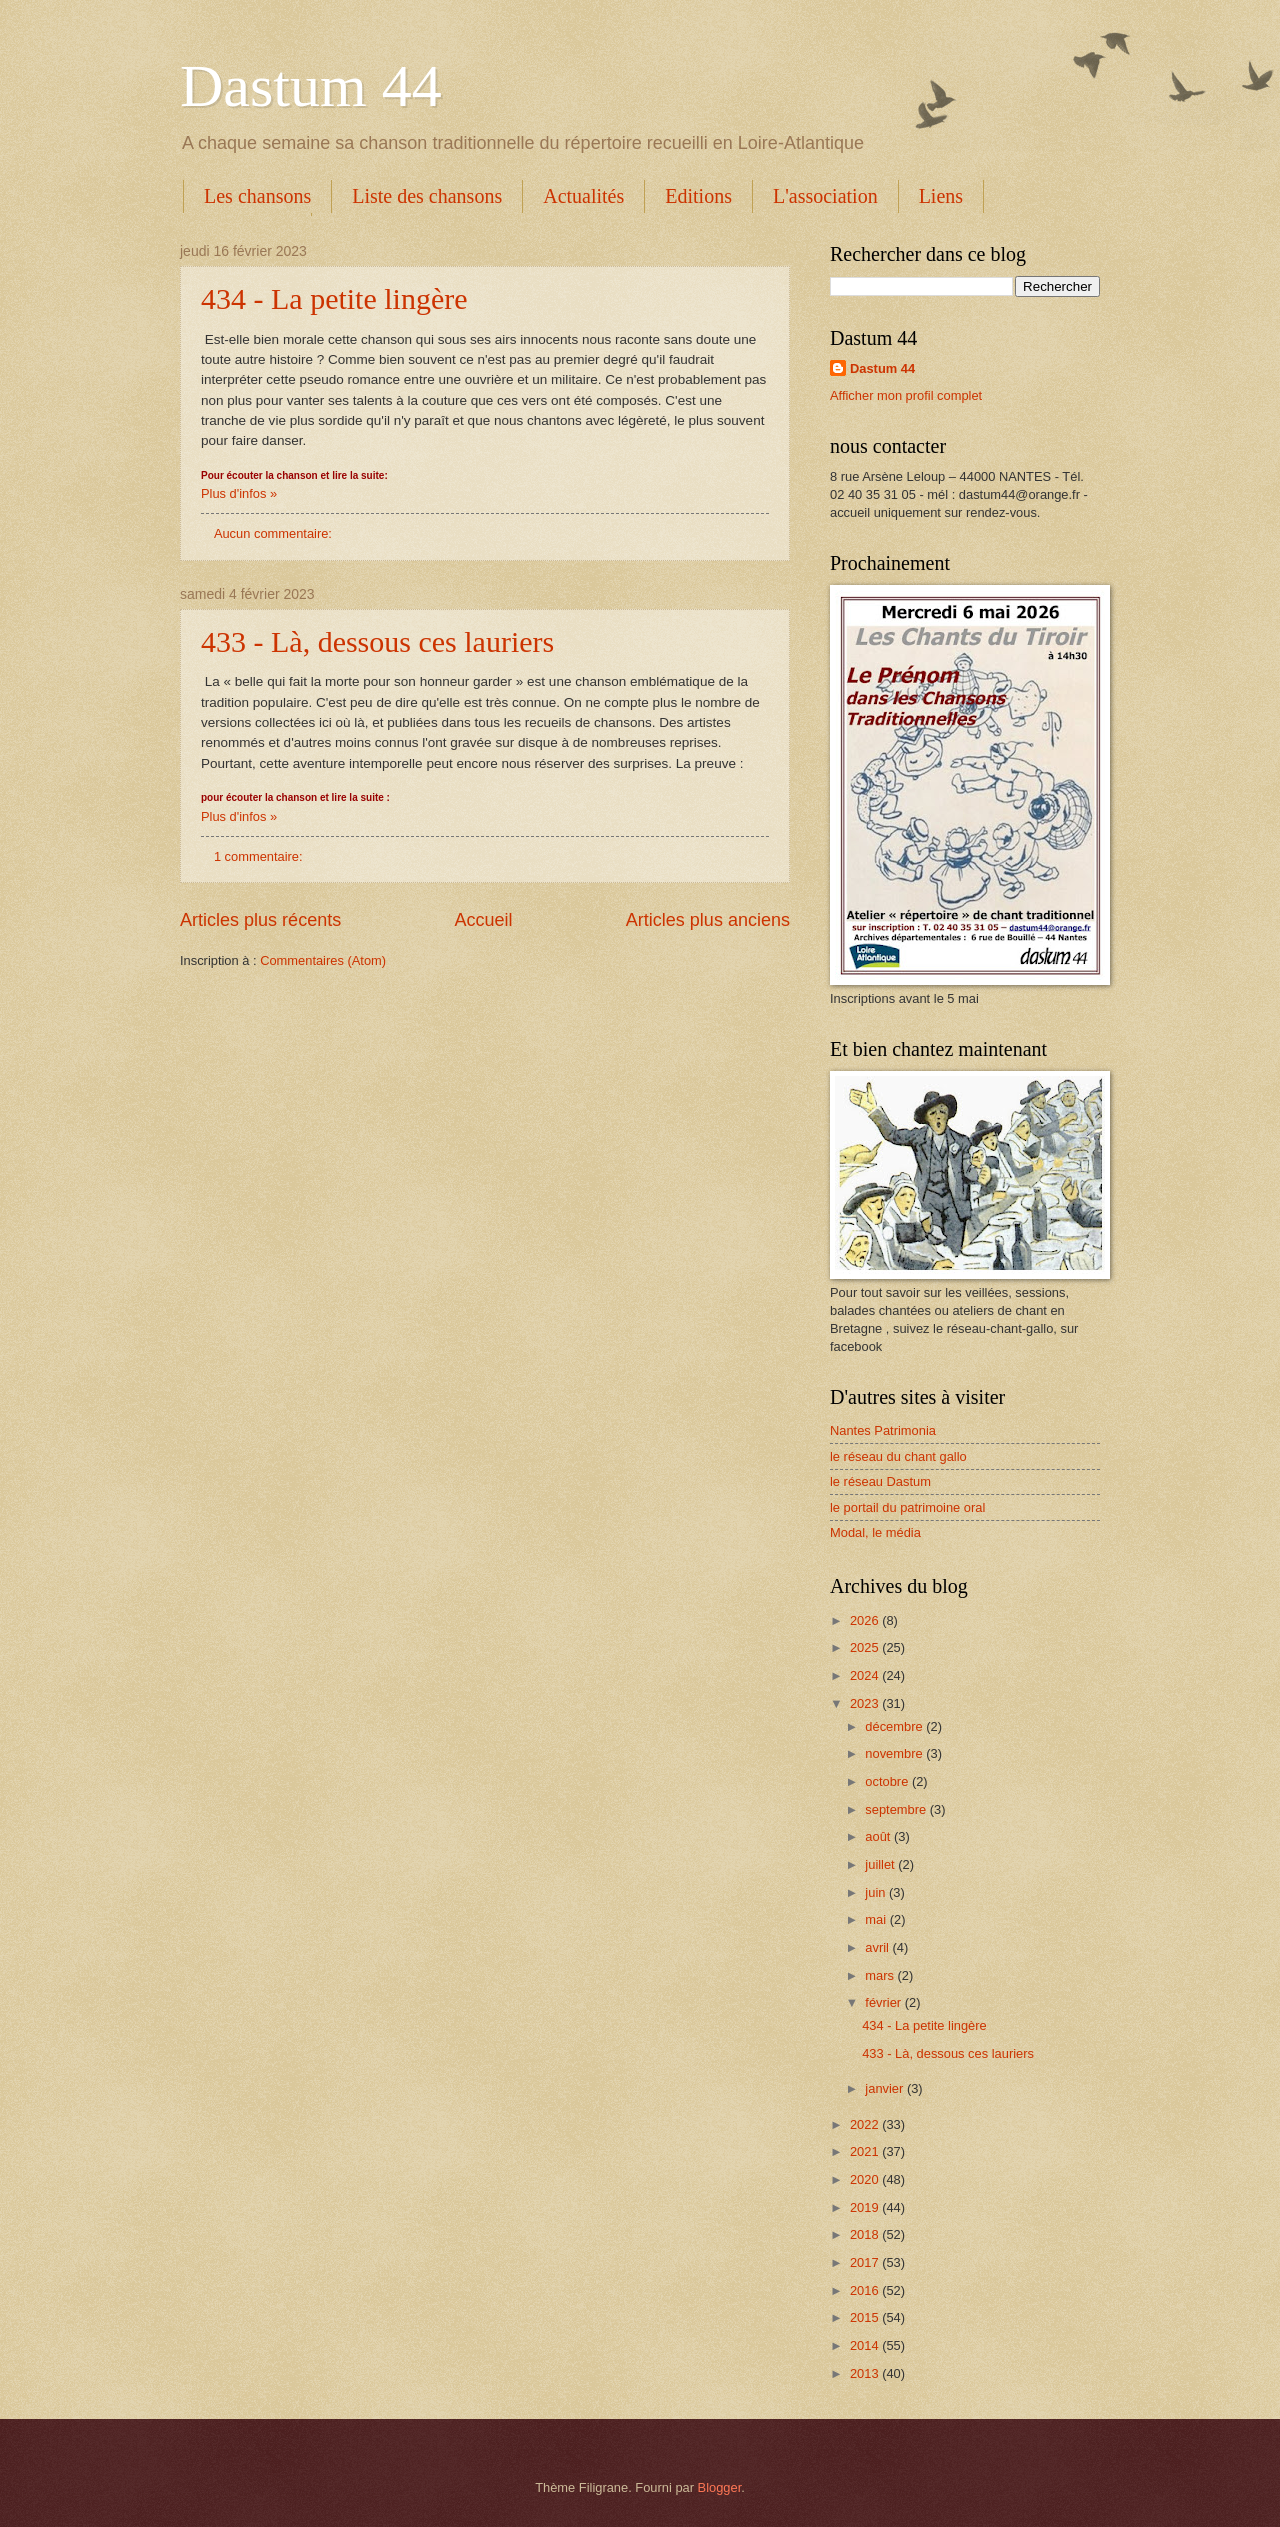 The width and height of the screenshot is (1280, 2527). Describe the element at coordinates (866, 2124) in the screenshot. I see `2022` at that location.